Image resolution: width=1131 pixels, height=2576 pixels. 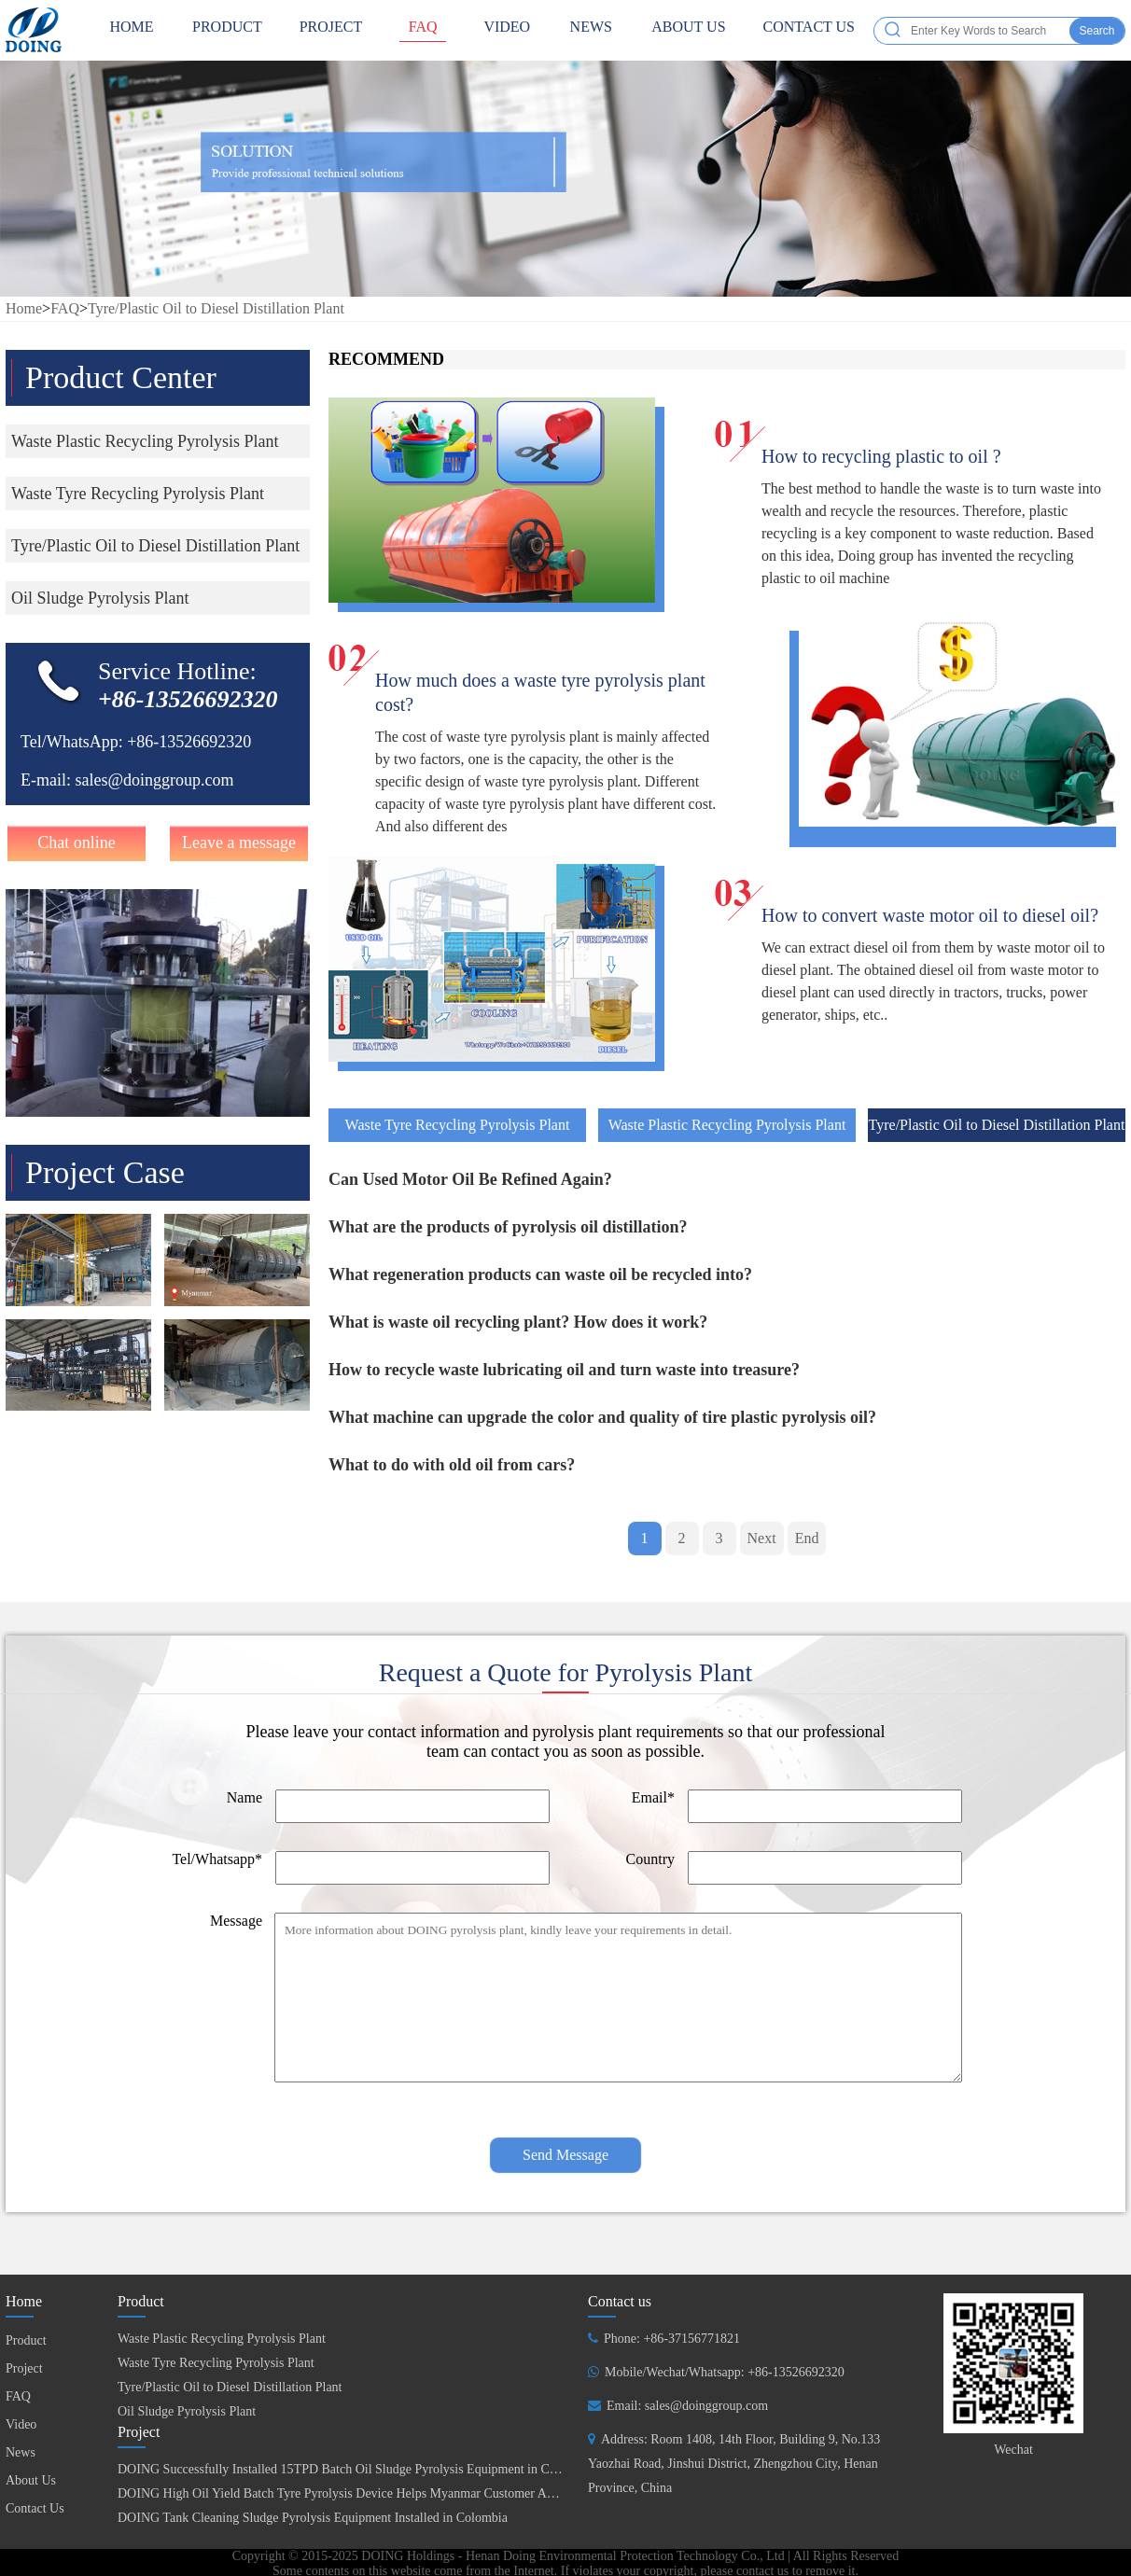 What do you see at coordinates (688, 30) in the screenshot?
I see `About Us` at bounding box center [688, 30].